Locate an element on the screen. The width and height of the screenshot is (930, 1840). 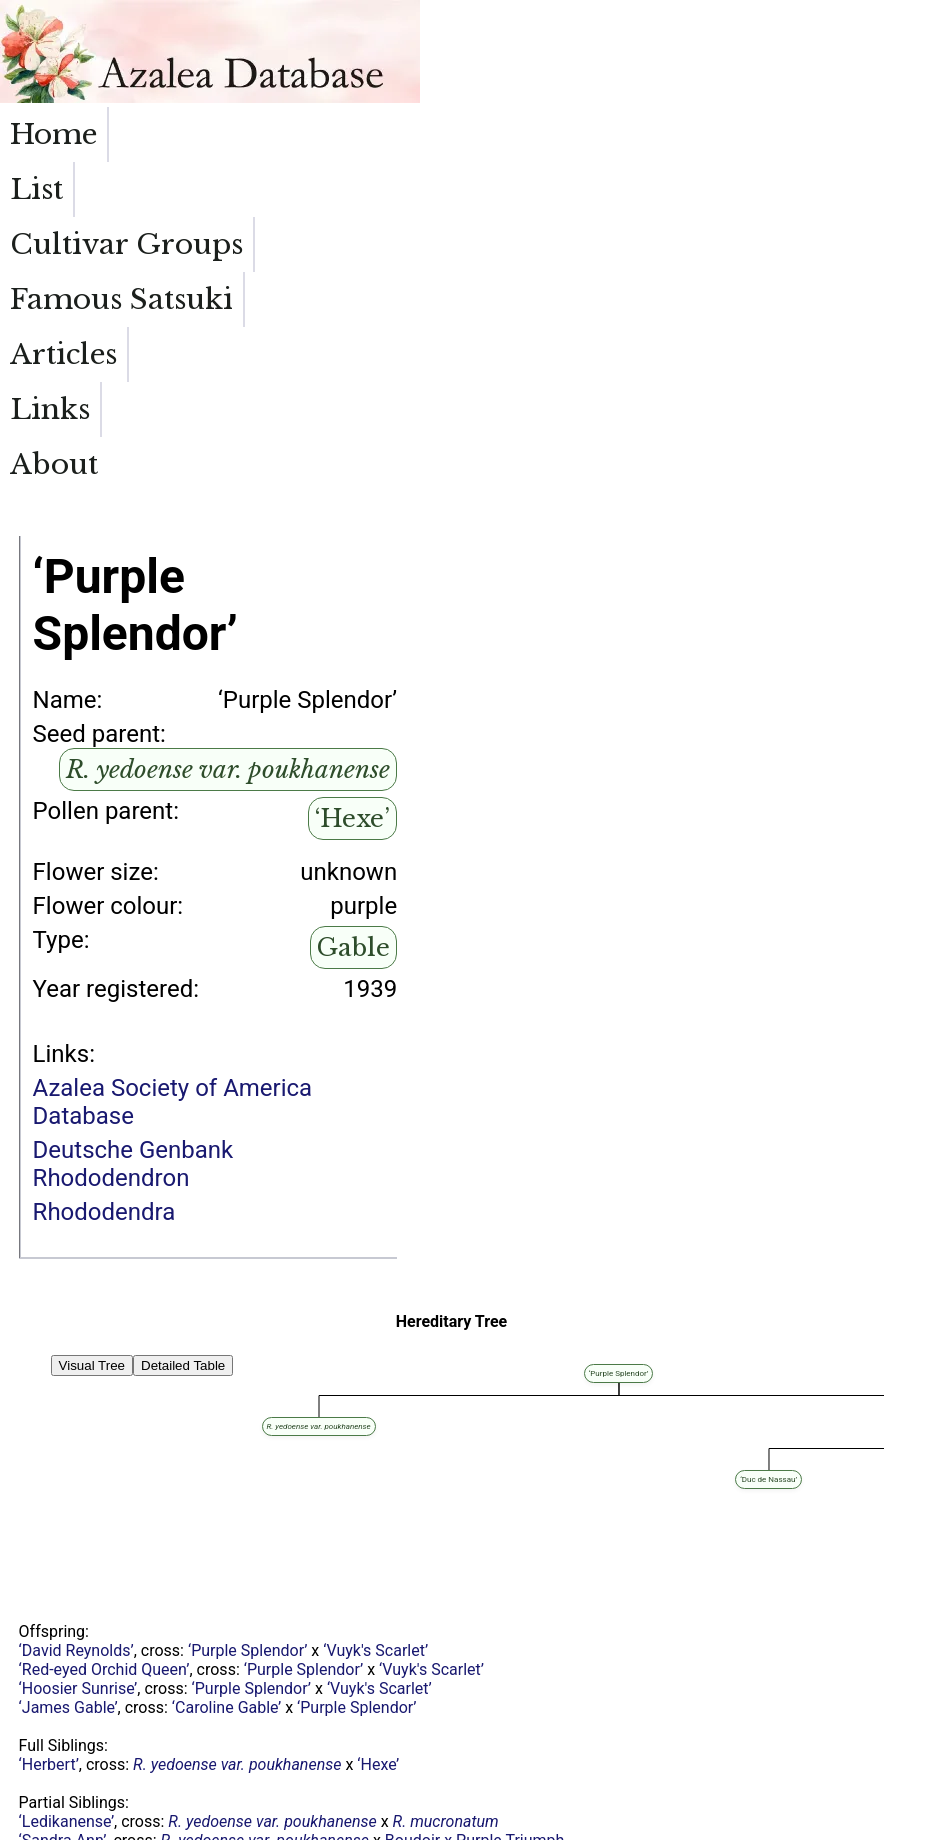
Detailed Table is located at coordinates (183, 1070).